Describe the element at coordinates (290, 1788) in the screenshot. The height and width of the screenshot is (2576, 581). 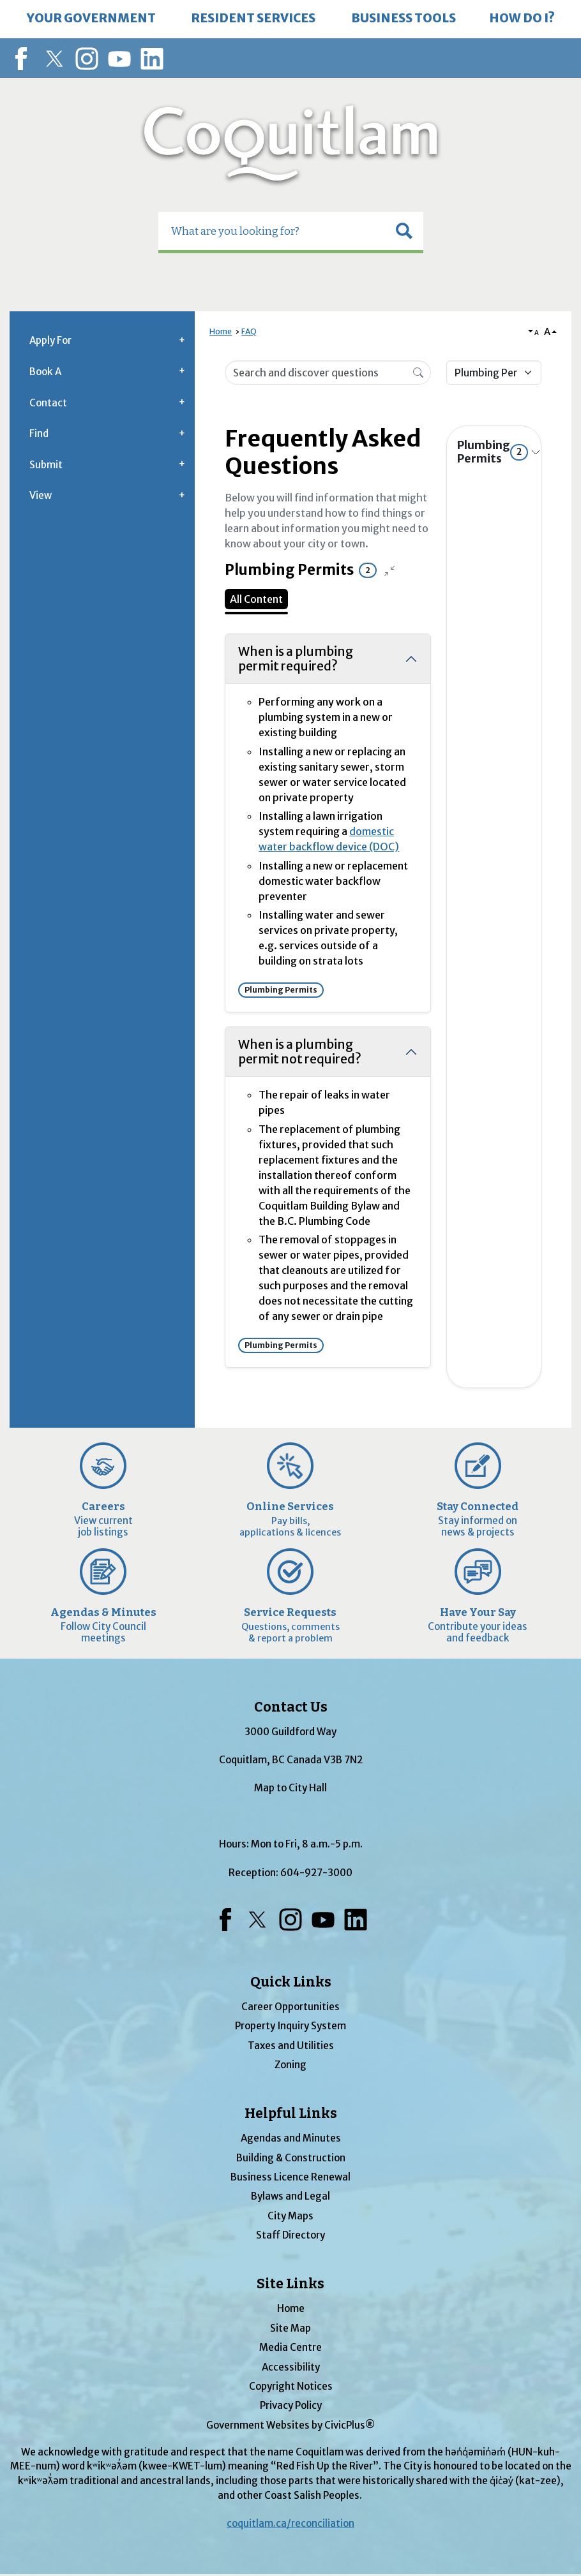
I see `Map to City Hall` at that location.